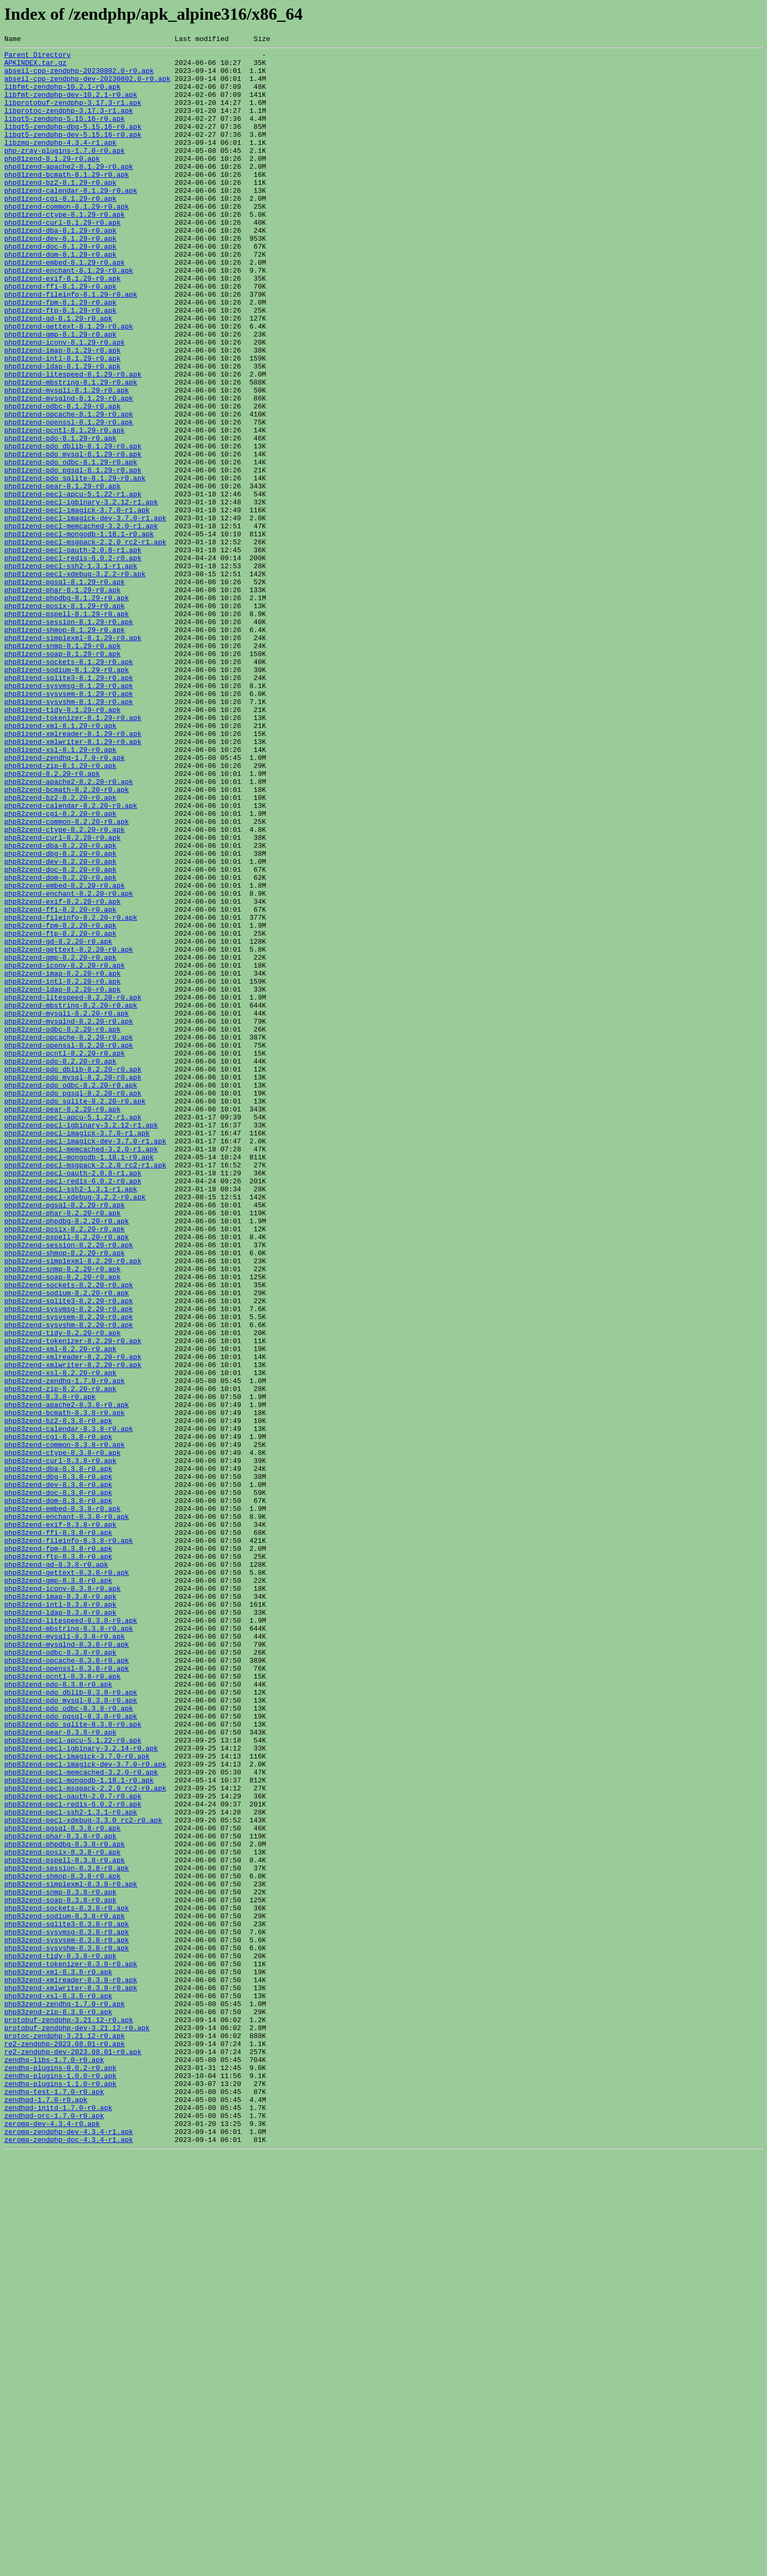 The width and height of the screenshot is (767, 2576). Describe the element at coordinates (72, 441) in the screenshot. I see `php81zend-litespeed-8.1.29-r0.apk` at that location.